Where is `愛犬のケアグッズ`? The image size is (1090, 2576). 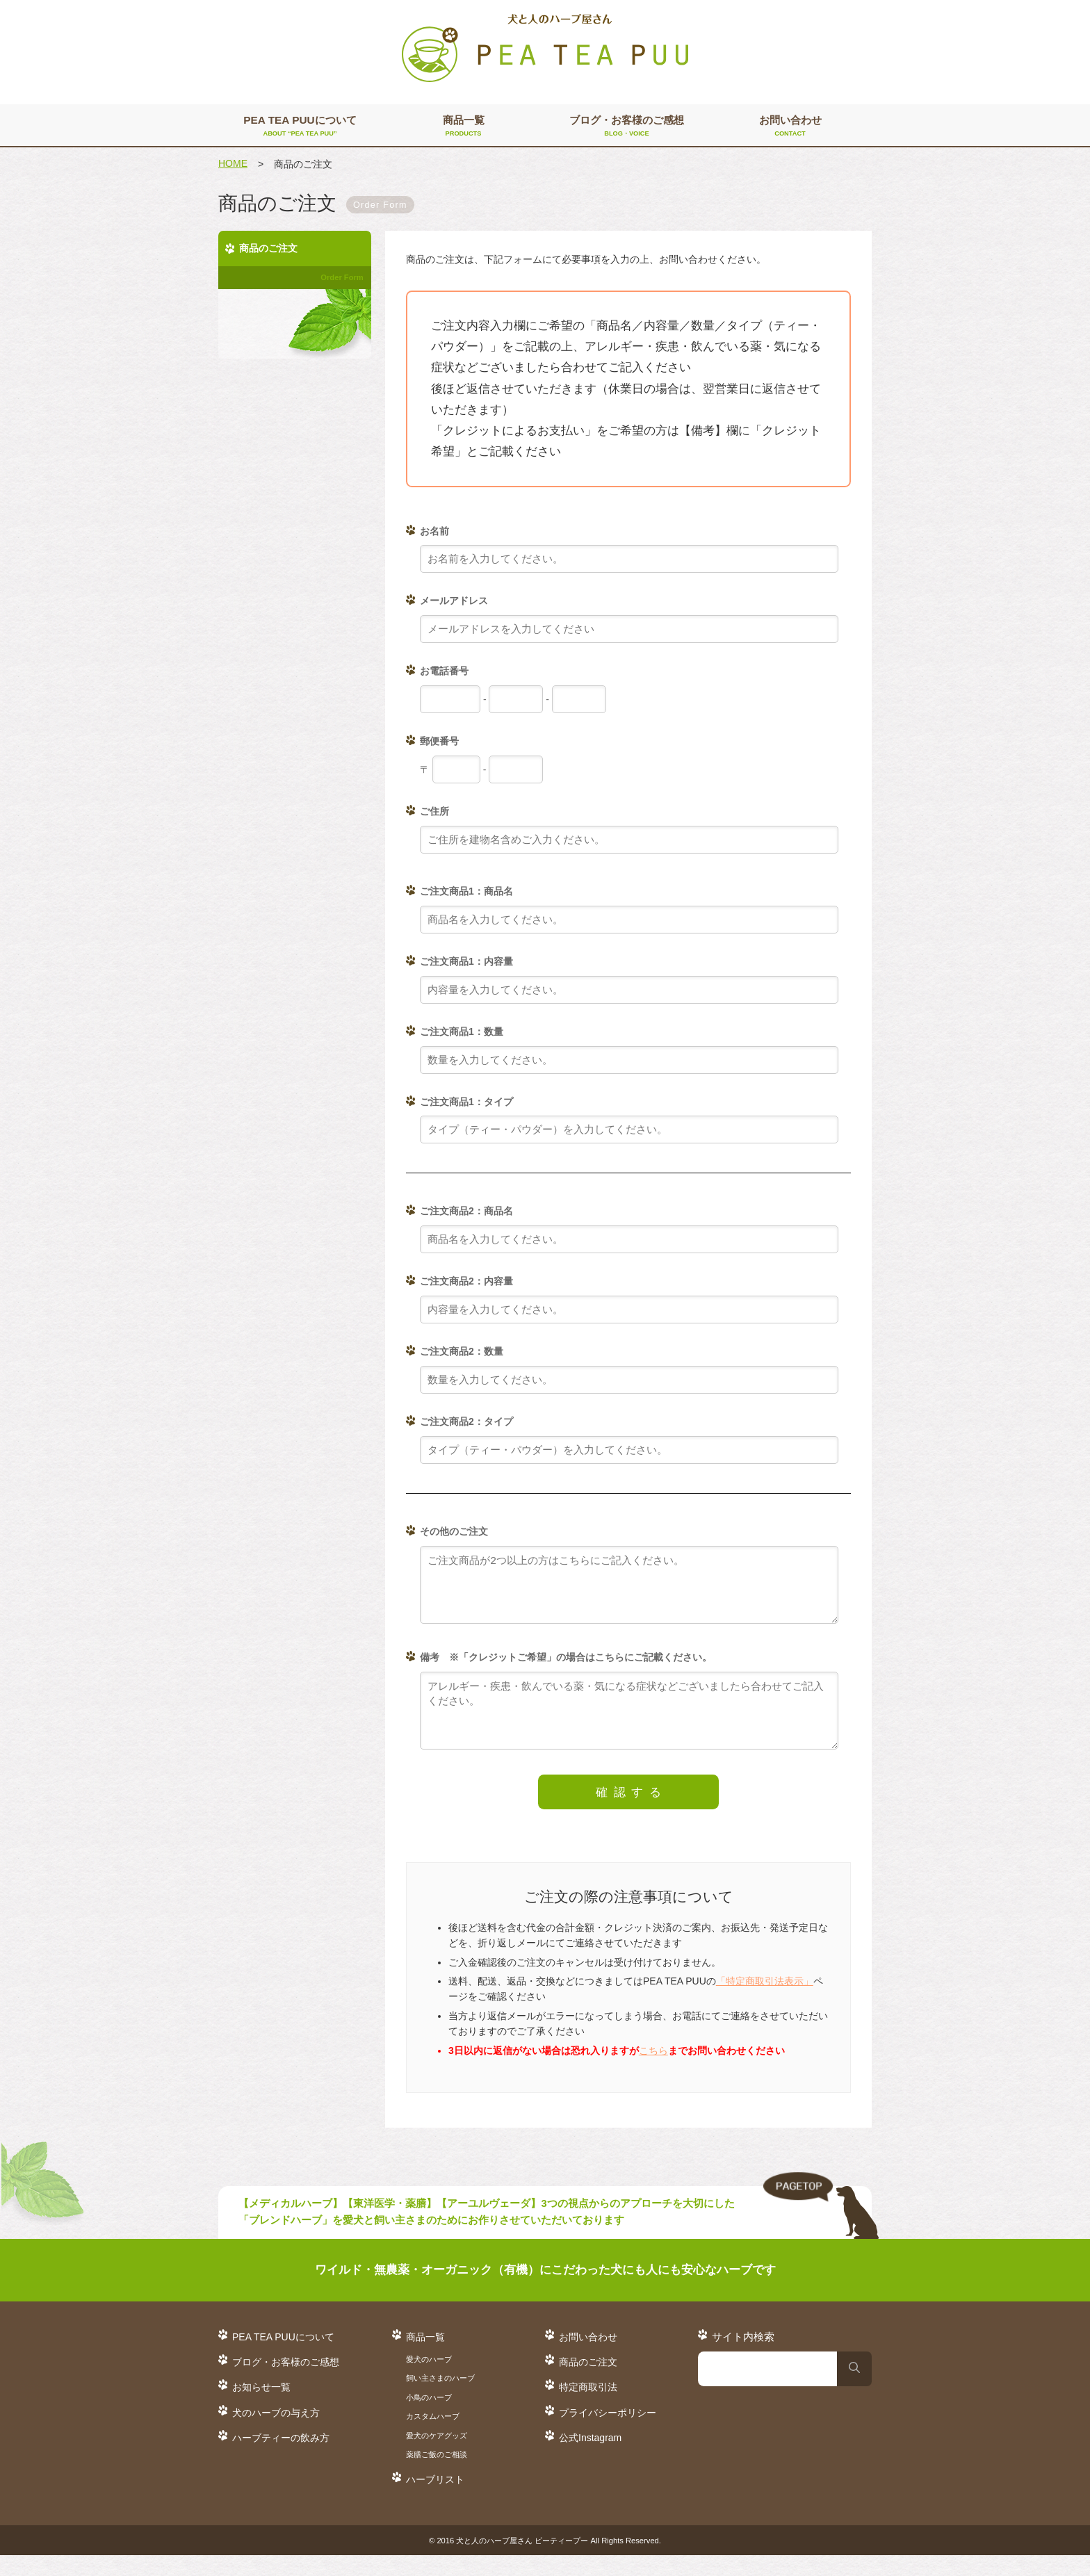
愛犬のケアグッズ is located at coordinates (436, 2456).